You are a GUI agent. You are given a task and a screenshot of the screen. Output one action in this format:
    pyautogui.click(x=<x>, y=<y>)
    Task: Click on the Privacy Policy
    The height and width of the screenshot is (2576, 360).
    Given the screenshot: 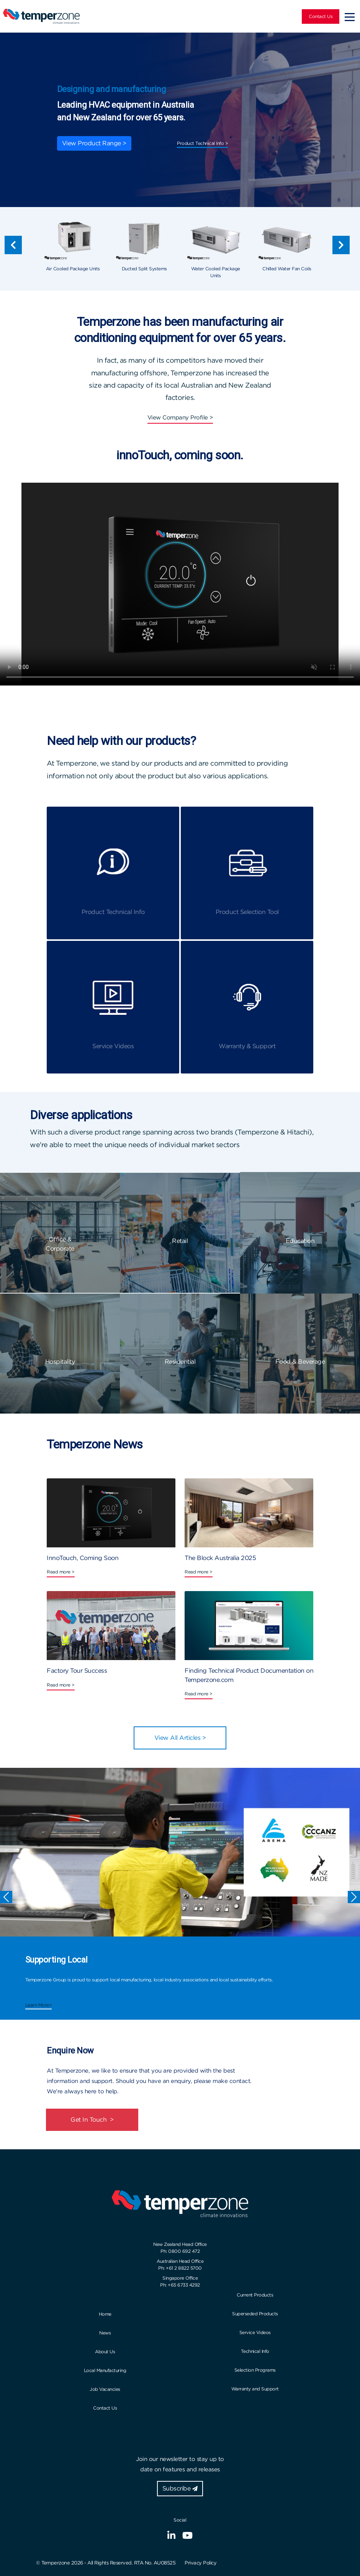 What is the action you would take?
    pyautogui.click(x=200, y=2563)
    